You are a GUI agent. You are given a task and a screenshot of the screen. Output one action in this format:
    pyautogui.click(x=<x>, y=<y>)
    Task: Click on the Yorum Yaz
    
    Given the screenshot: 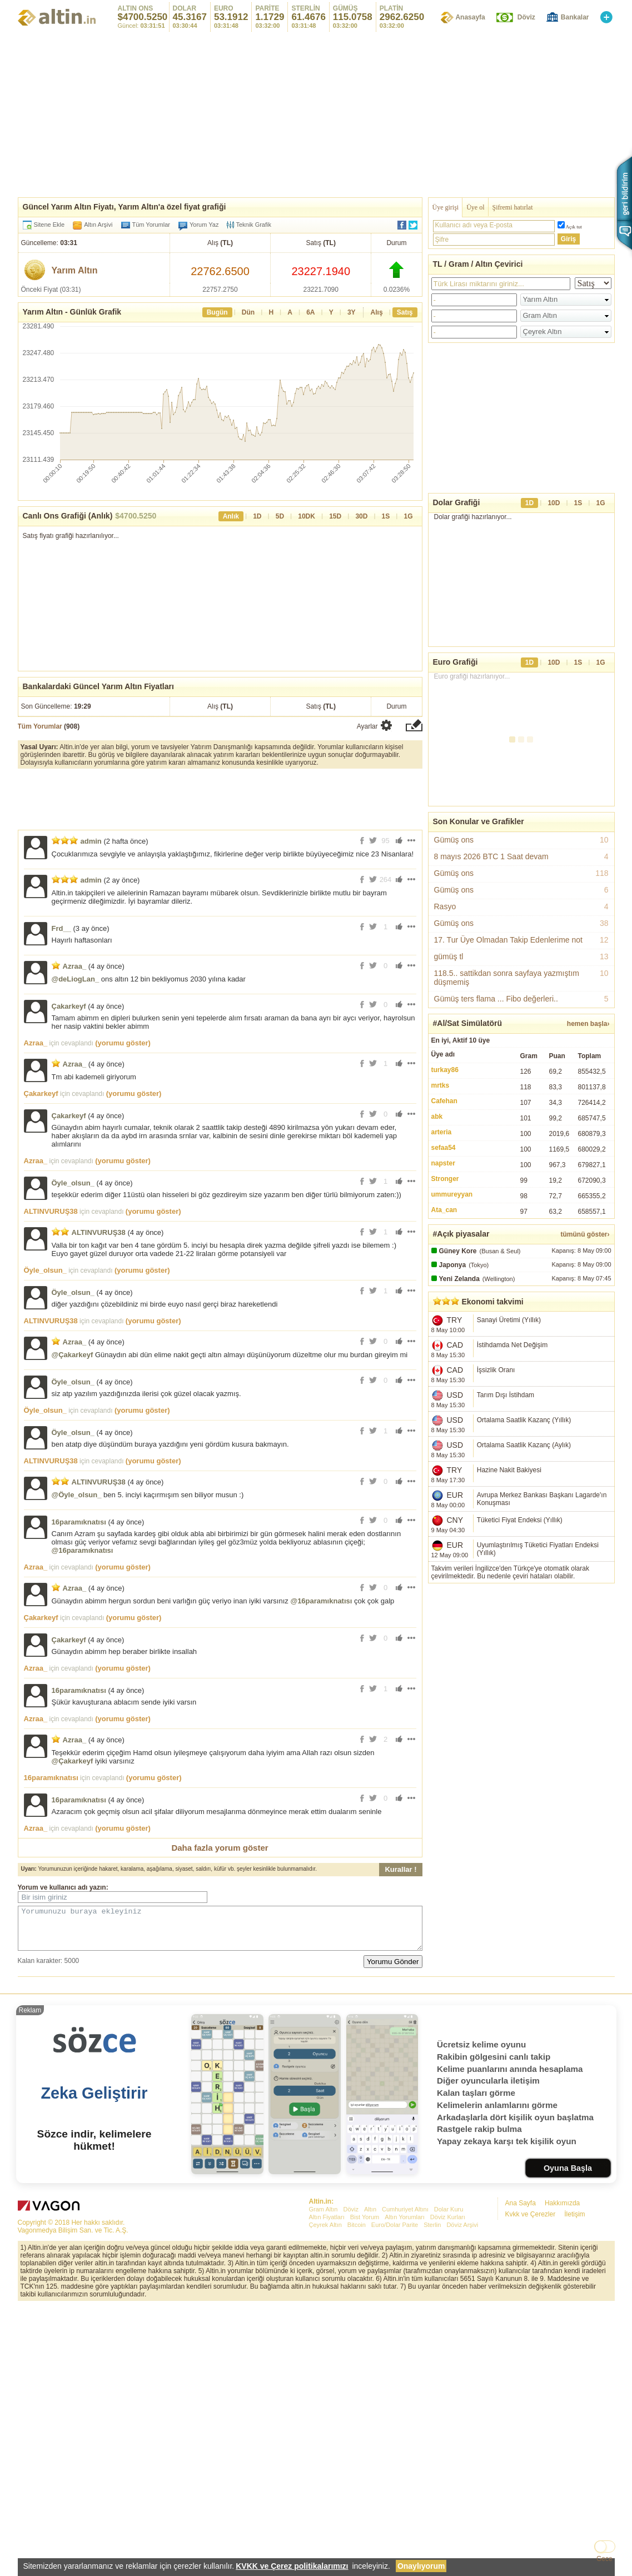 What is the action you would take?
    pyautogui.click(x=204, y=224)
    